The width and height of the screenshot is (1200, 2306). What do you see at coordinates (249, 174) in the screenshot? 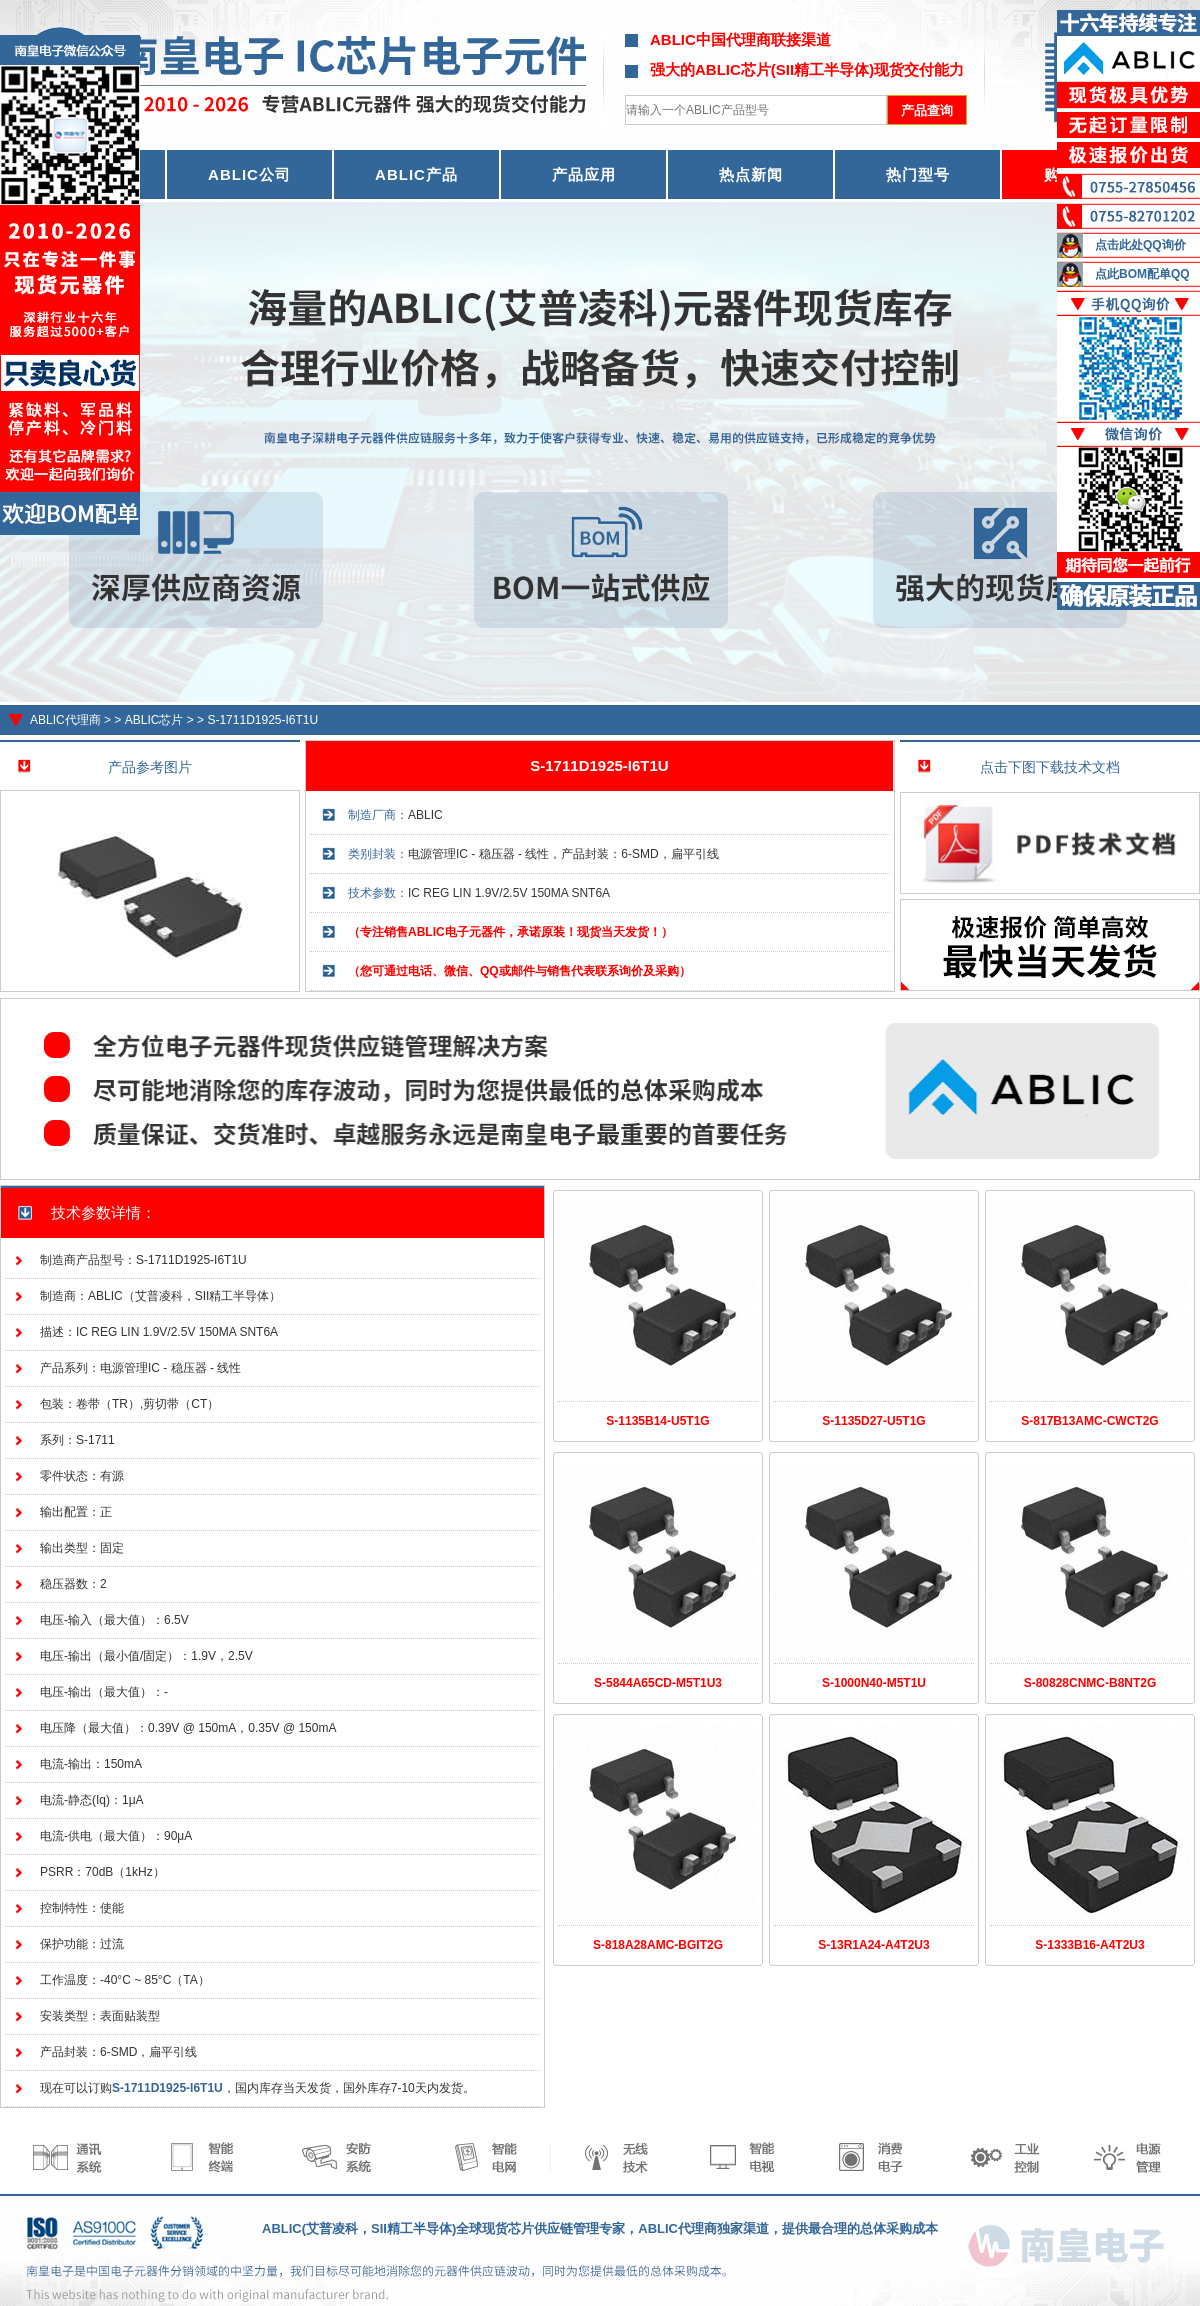
I see `ABLIC公司` at bounding box center [249, 174].